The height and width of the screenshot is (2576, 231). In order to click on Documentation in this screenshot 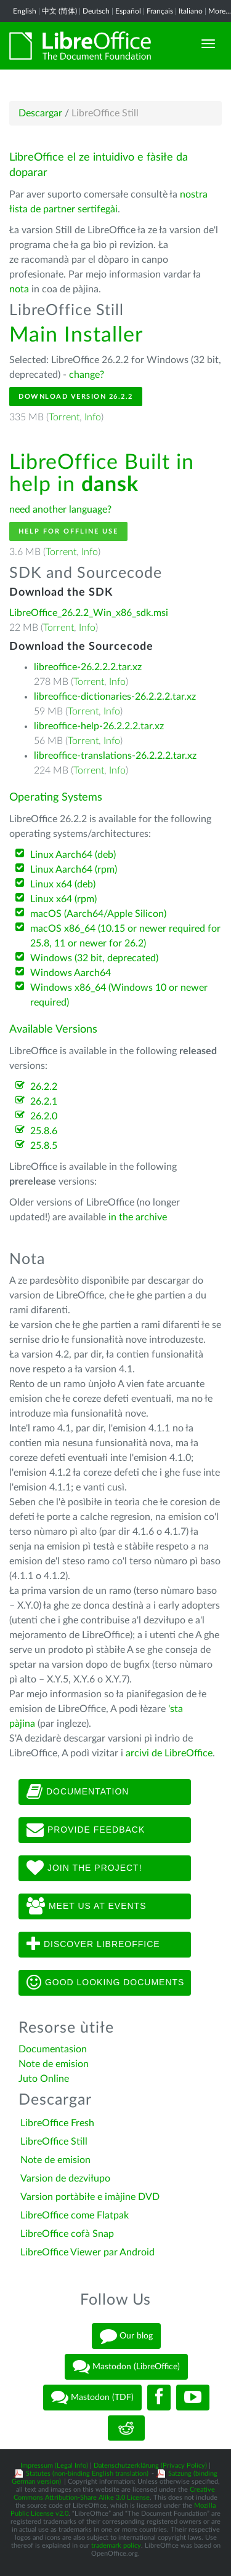, I will do `click(77, 1792)`.